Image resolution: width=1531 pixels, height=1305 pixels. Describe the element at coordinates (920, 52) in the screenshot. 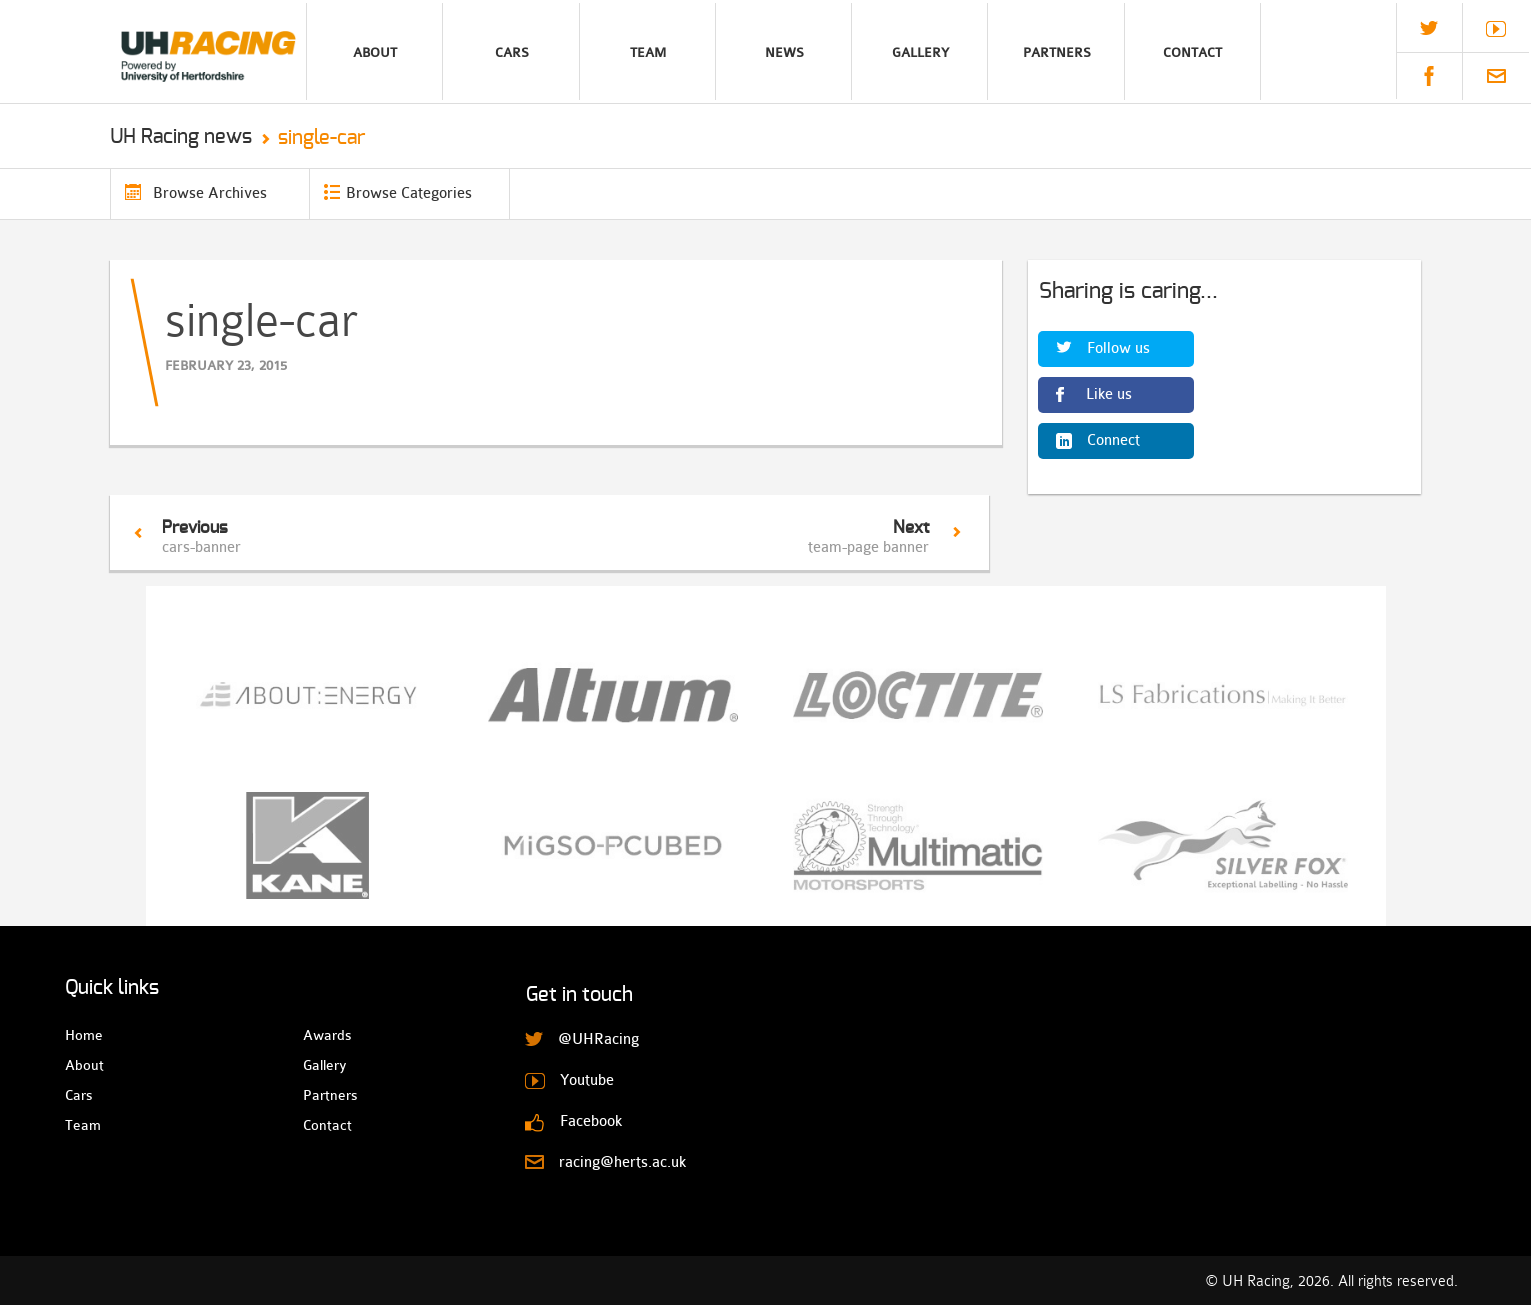

I see `Gallery` at that location.